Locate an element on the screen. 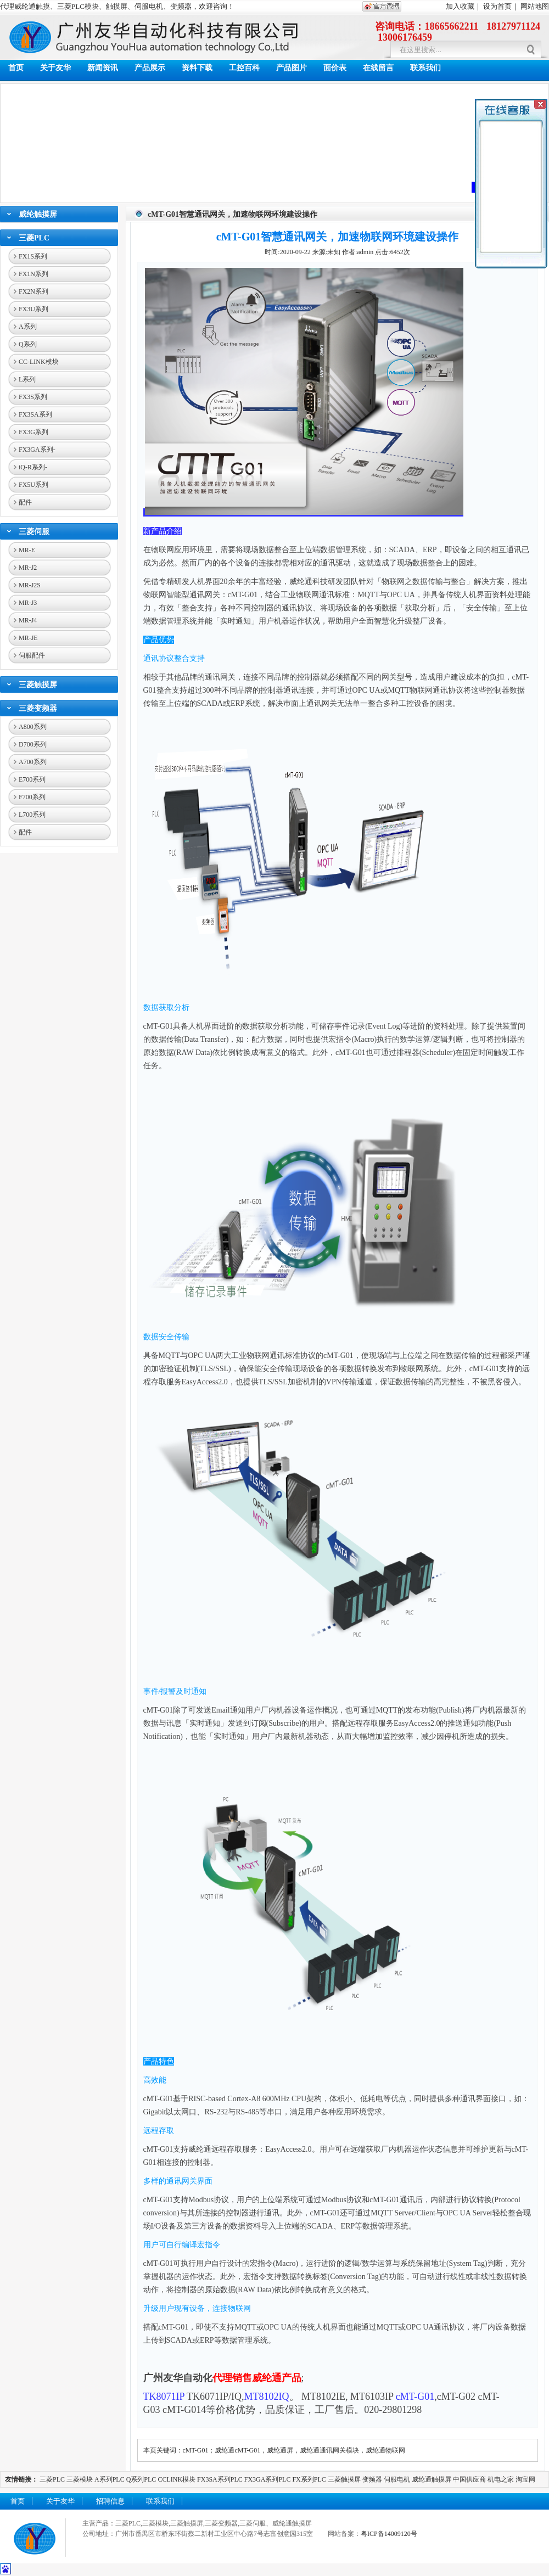 The height and width of the screenshot is (2576, 549). MR-JE is located at coordinates (28, 638).